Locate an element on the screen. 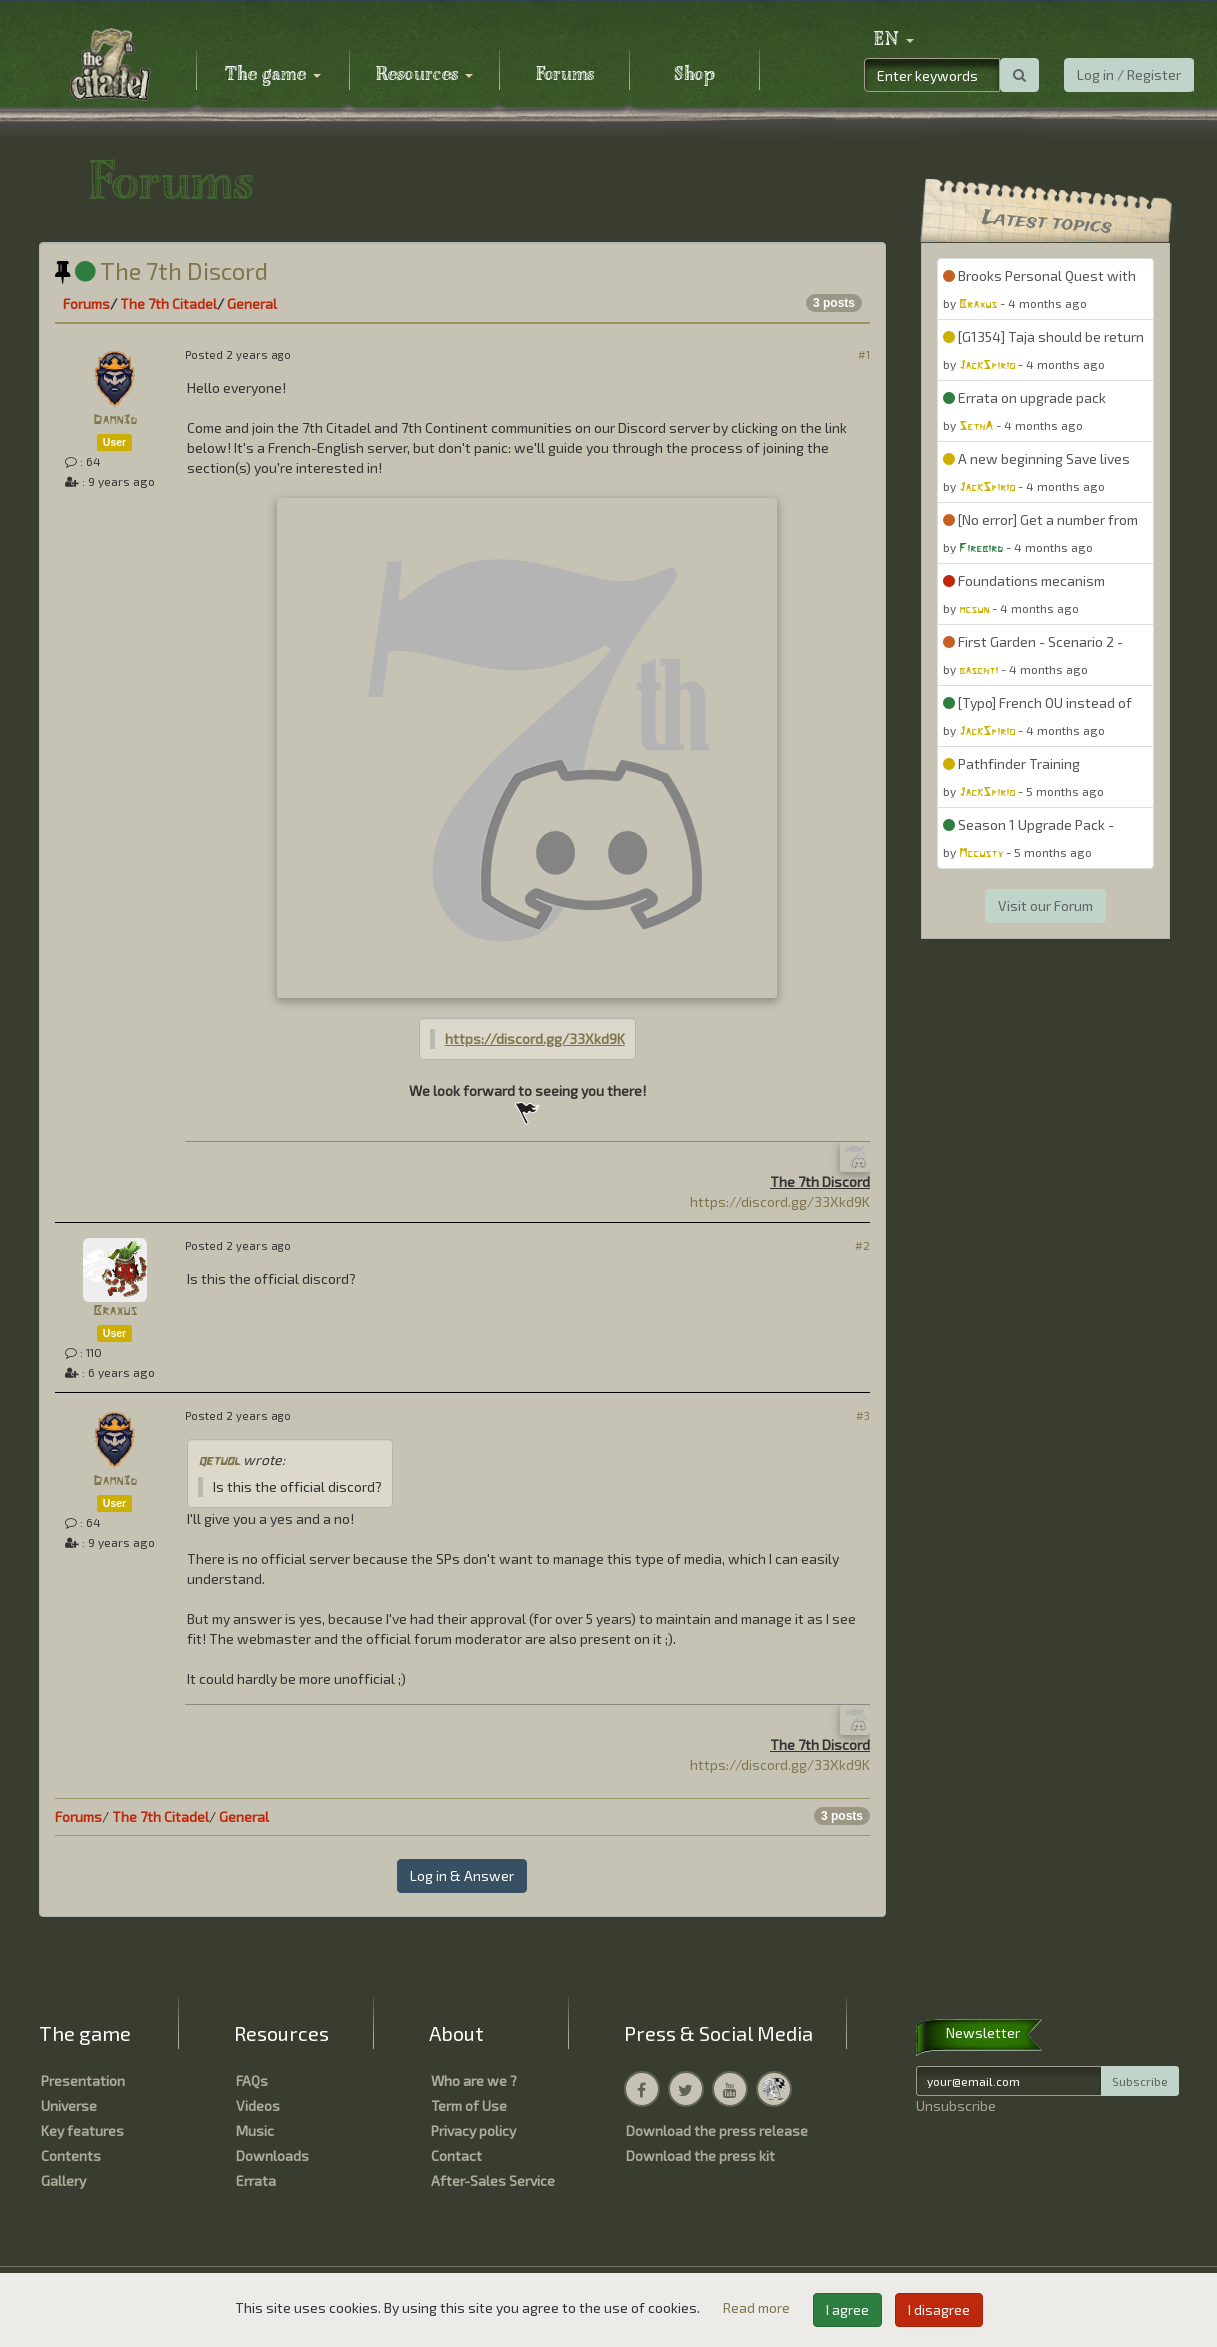  The game [button] is located at coordinates (273, 75).